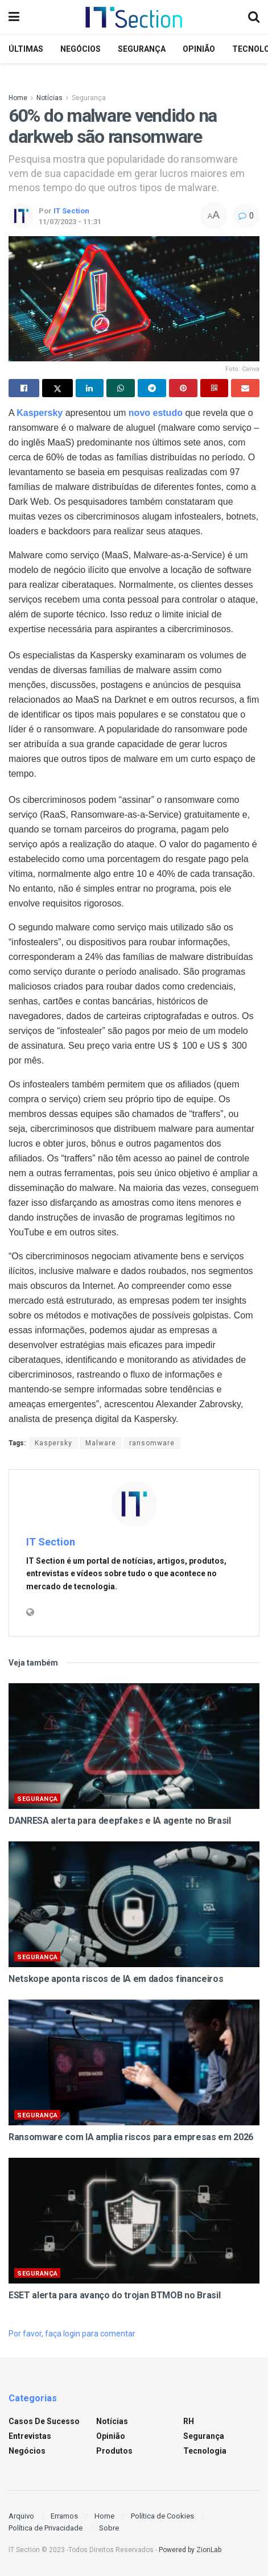 Image resolution: width=268 pixels, height=2576 pixels. I want to click on [Share on Qrcode], so click(214, 388).